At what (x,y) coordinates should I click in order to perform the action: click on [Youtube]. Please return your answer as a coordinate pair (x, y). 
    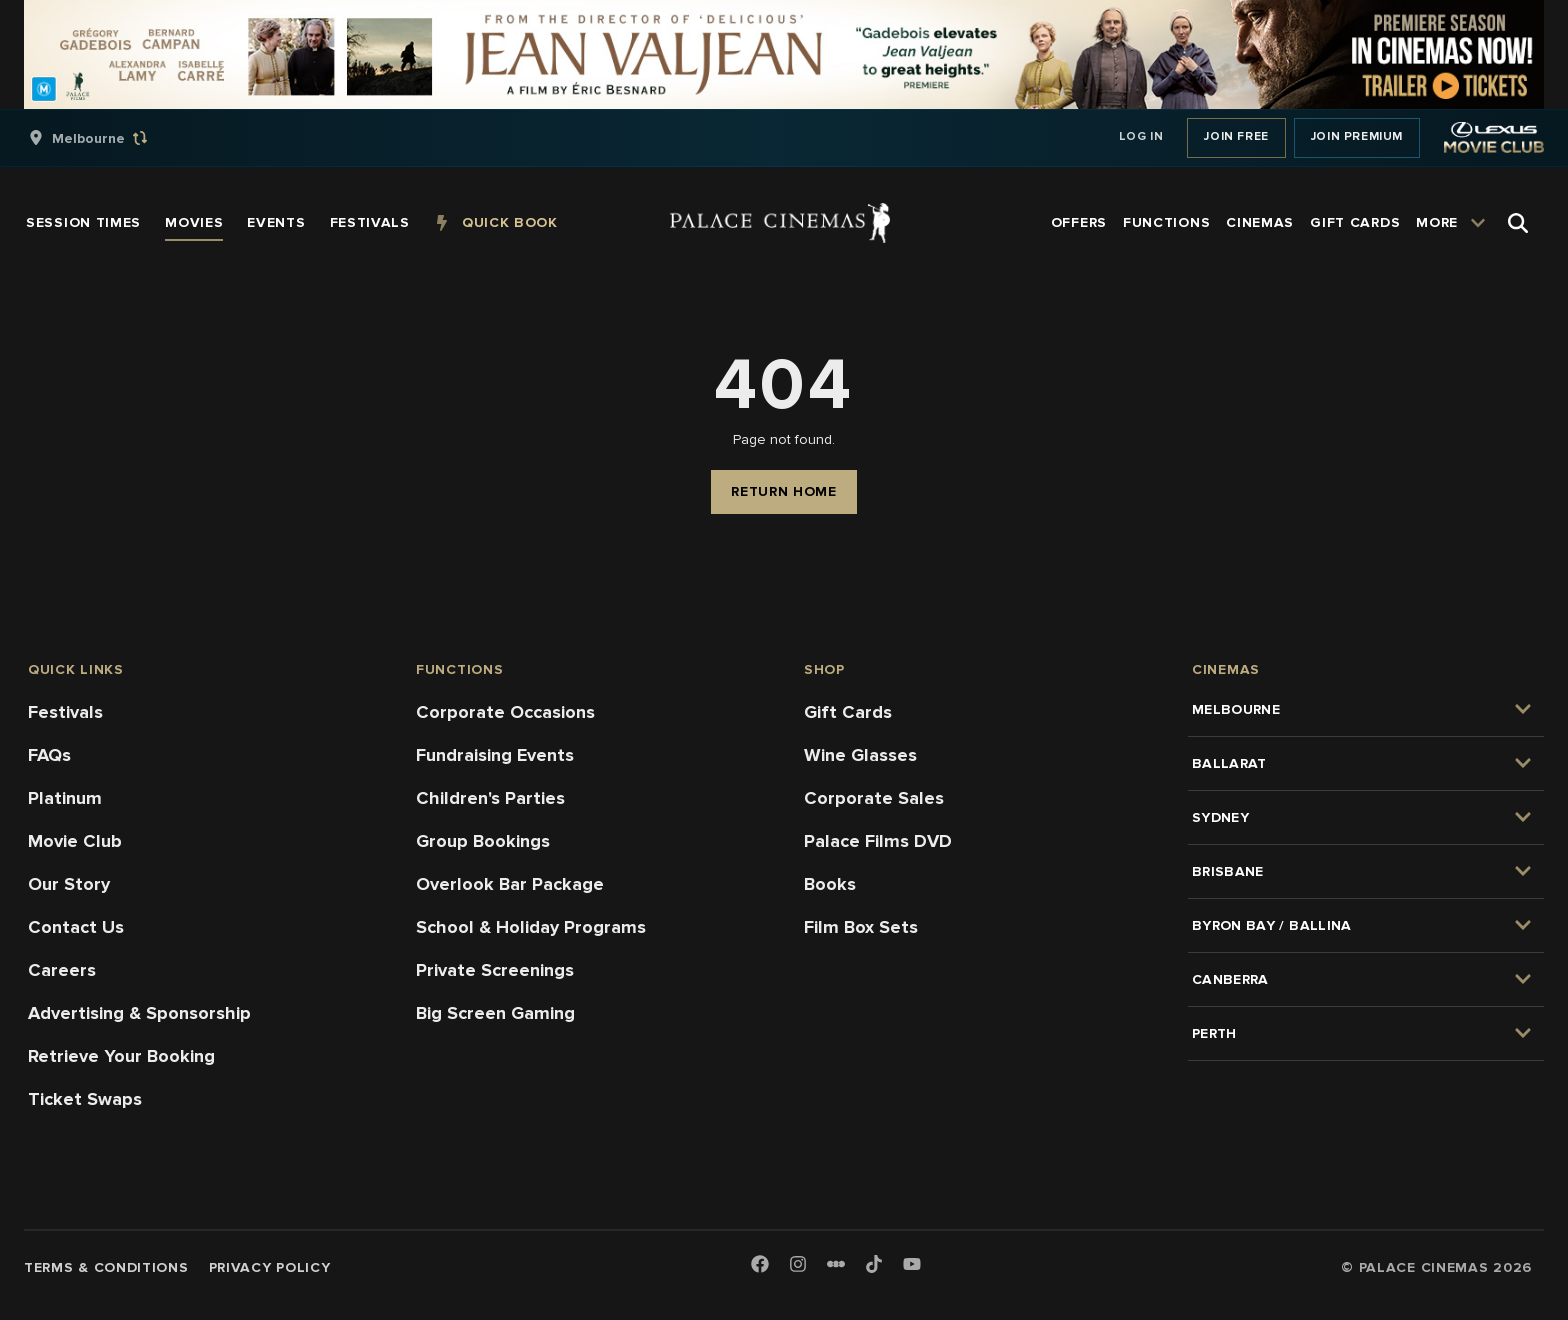
    Looking at the image, I should click on (912, 1265).